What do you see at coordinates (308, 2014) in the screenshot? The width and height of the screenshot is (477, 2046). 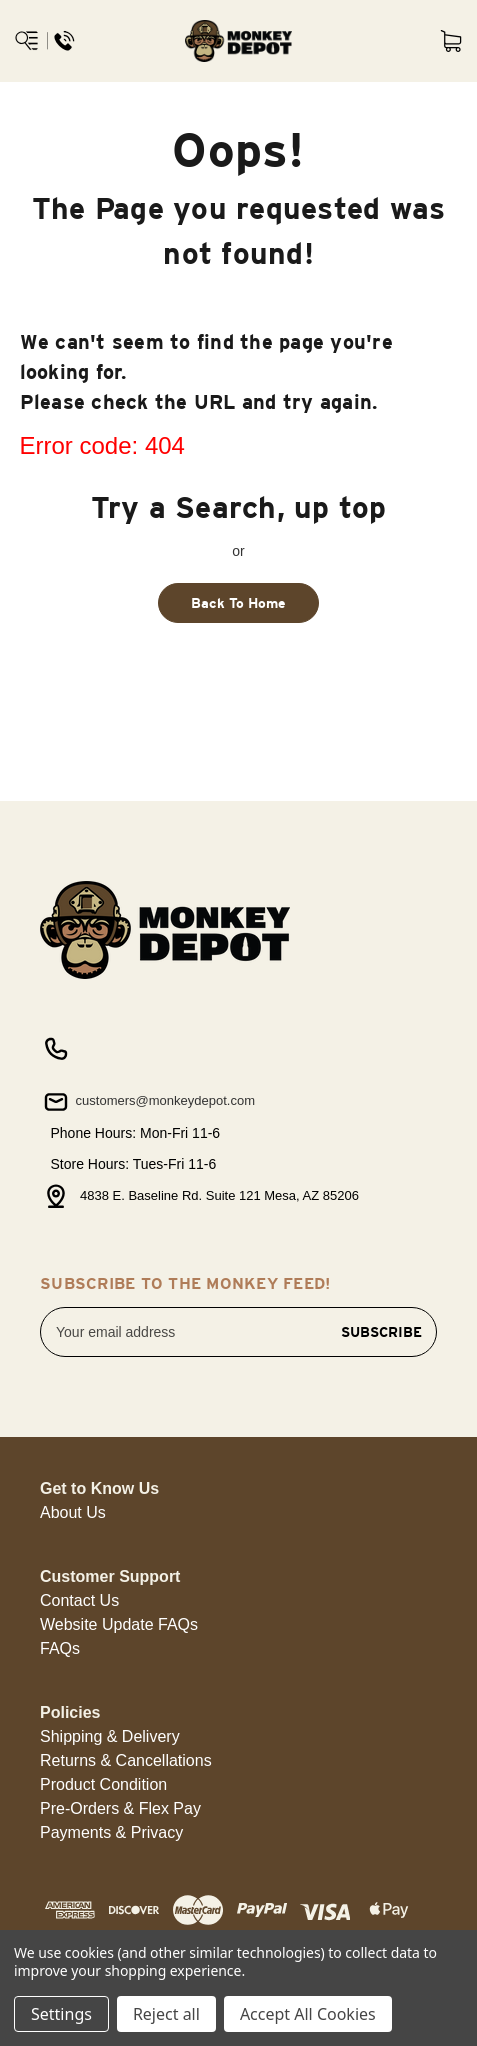 I see `Accept All Cookies` at bounding box center [308, 2014].